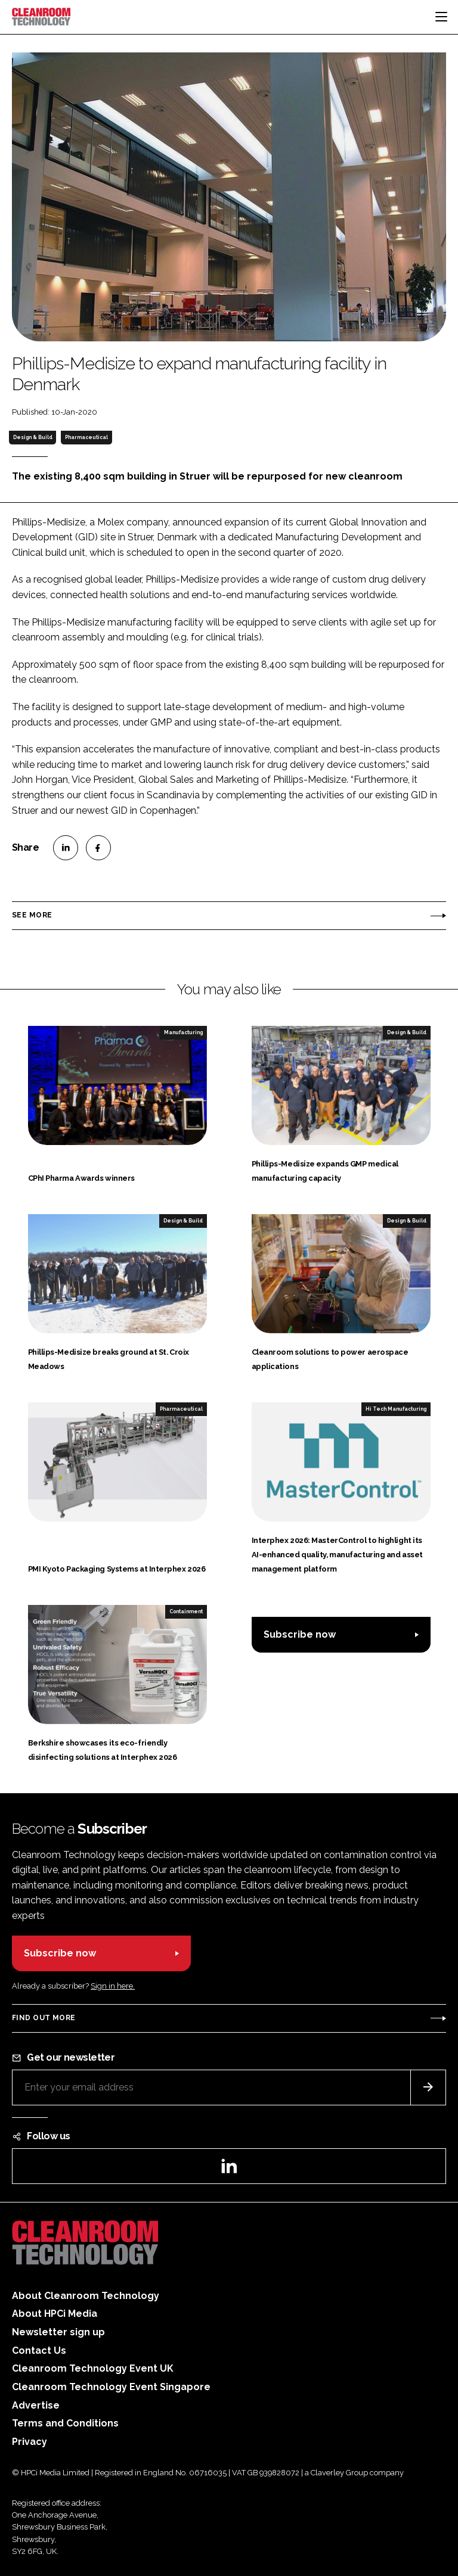  Describe the element at coordinates (441, 17) in the screenshot. I see `[Toggle navigation]` at that location.